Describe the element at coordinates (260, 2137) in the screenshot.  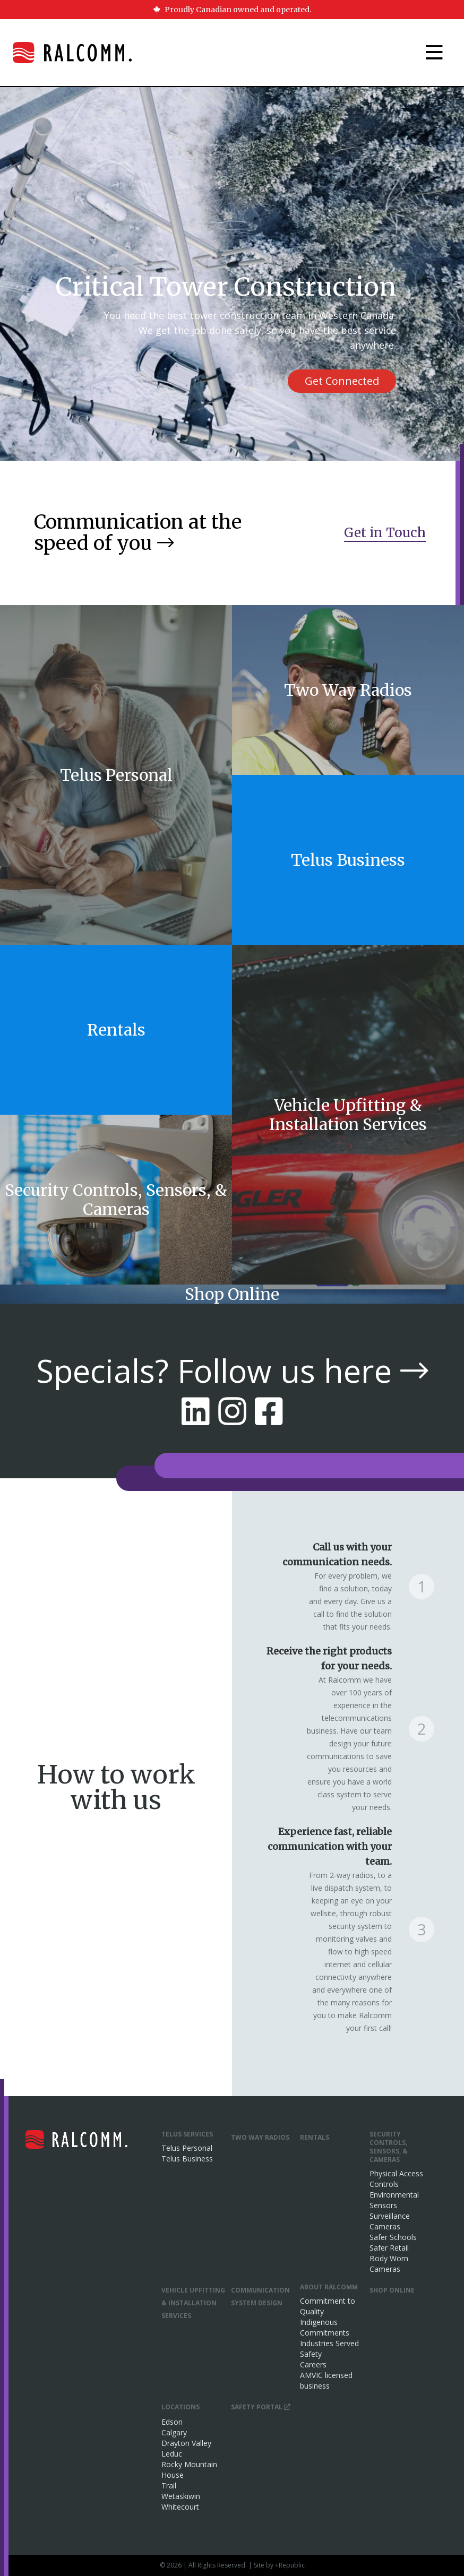
I see `Two Way Radios` at that location.